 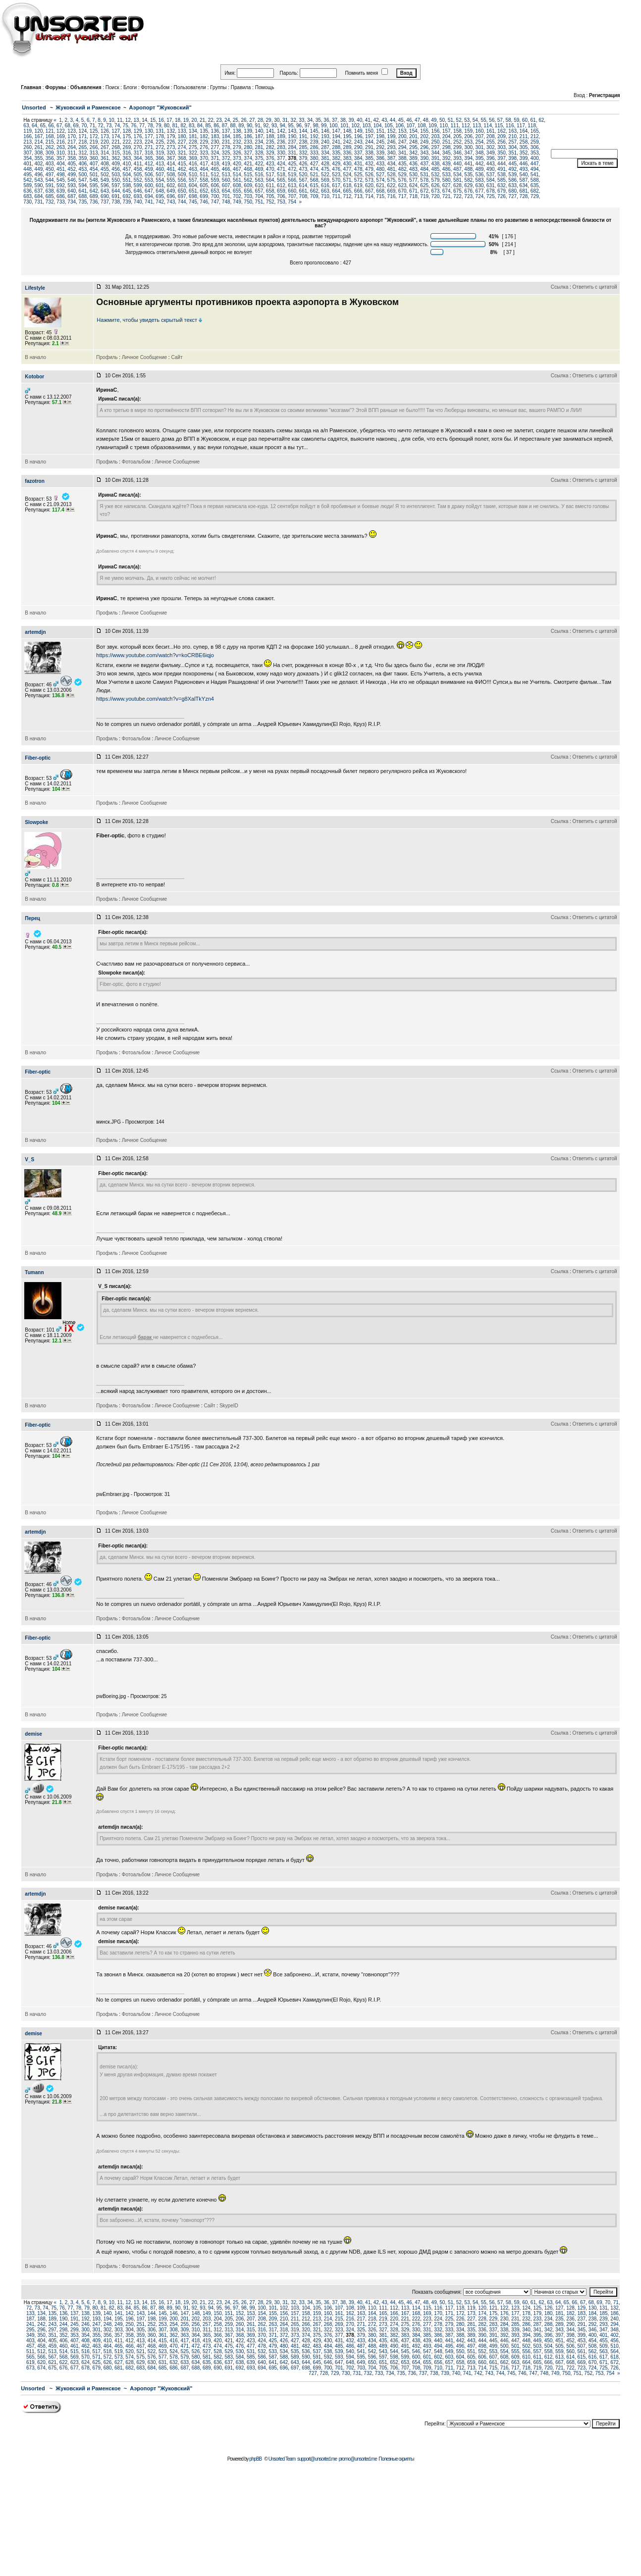 I want to click on 409, so click(x=115, y=163).